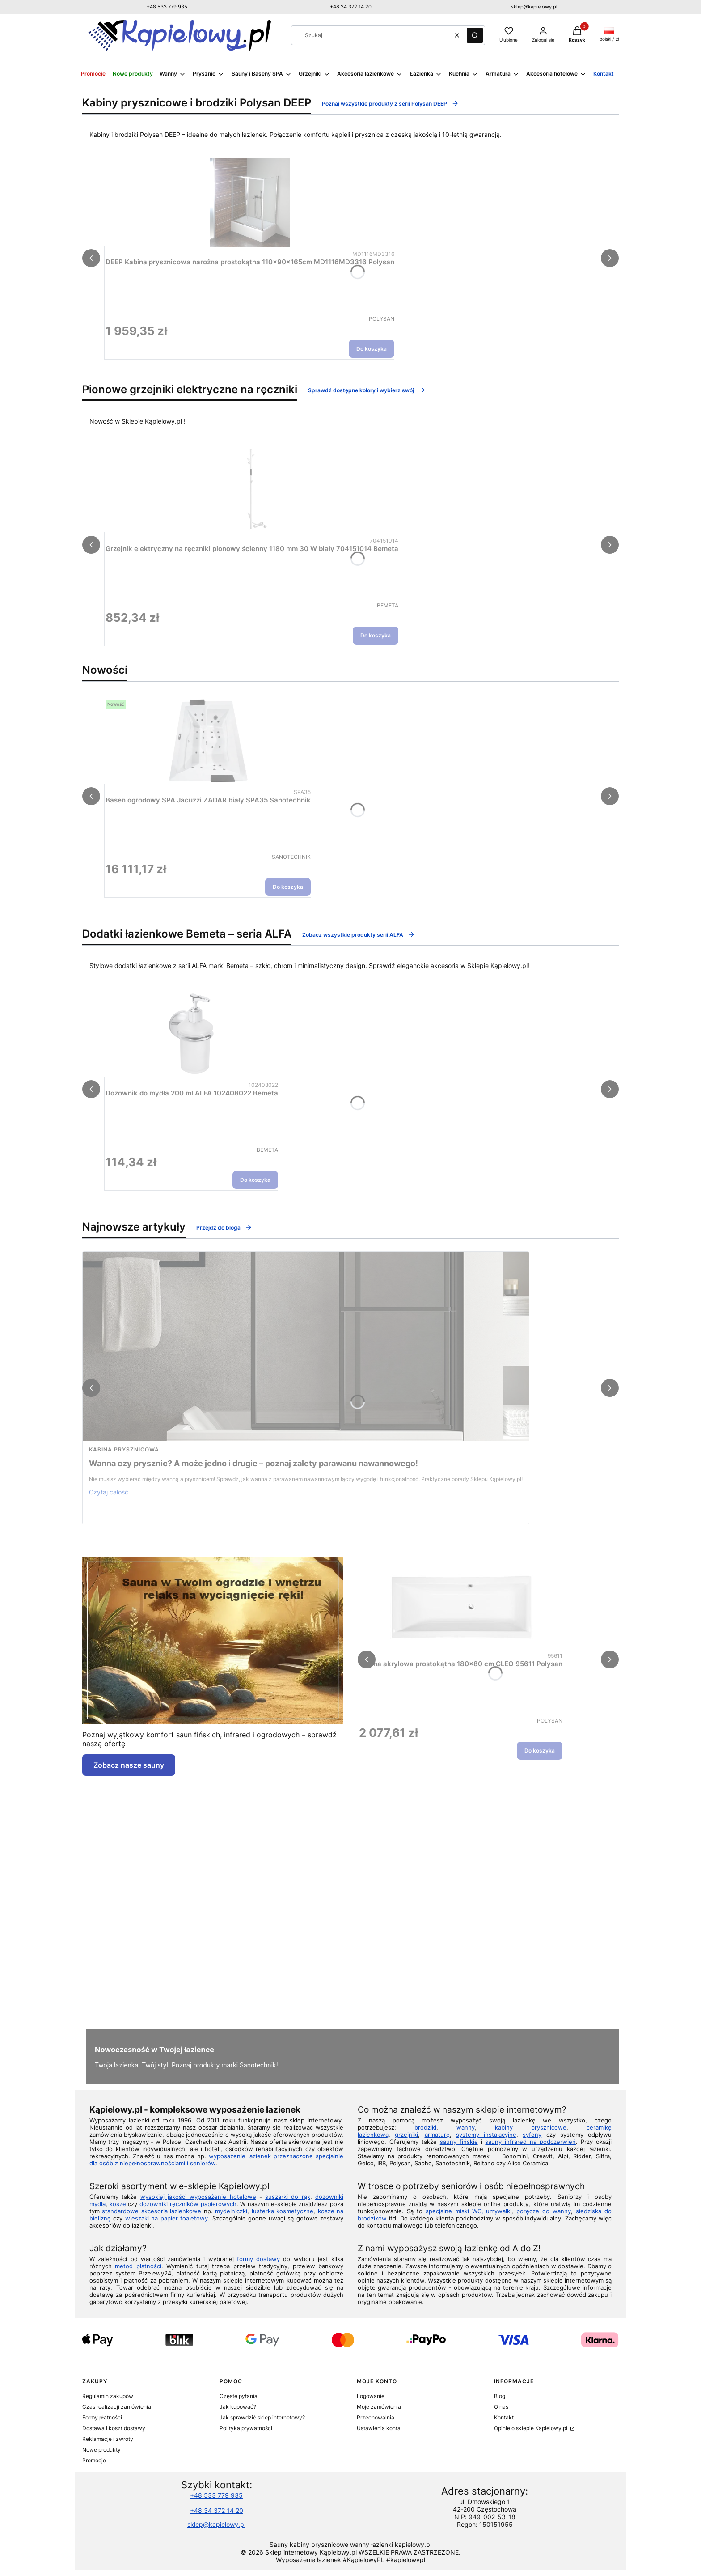 This screenshot has height=2576, width=701. Describe the element at coordinates (530, 2141) in the screenshot. I see `sauny infrared na podczerwień` at that location.